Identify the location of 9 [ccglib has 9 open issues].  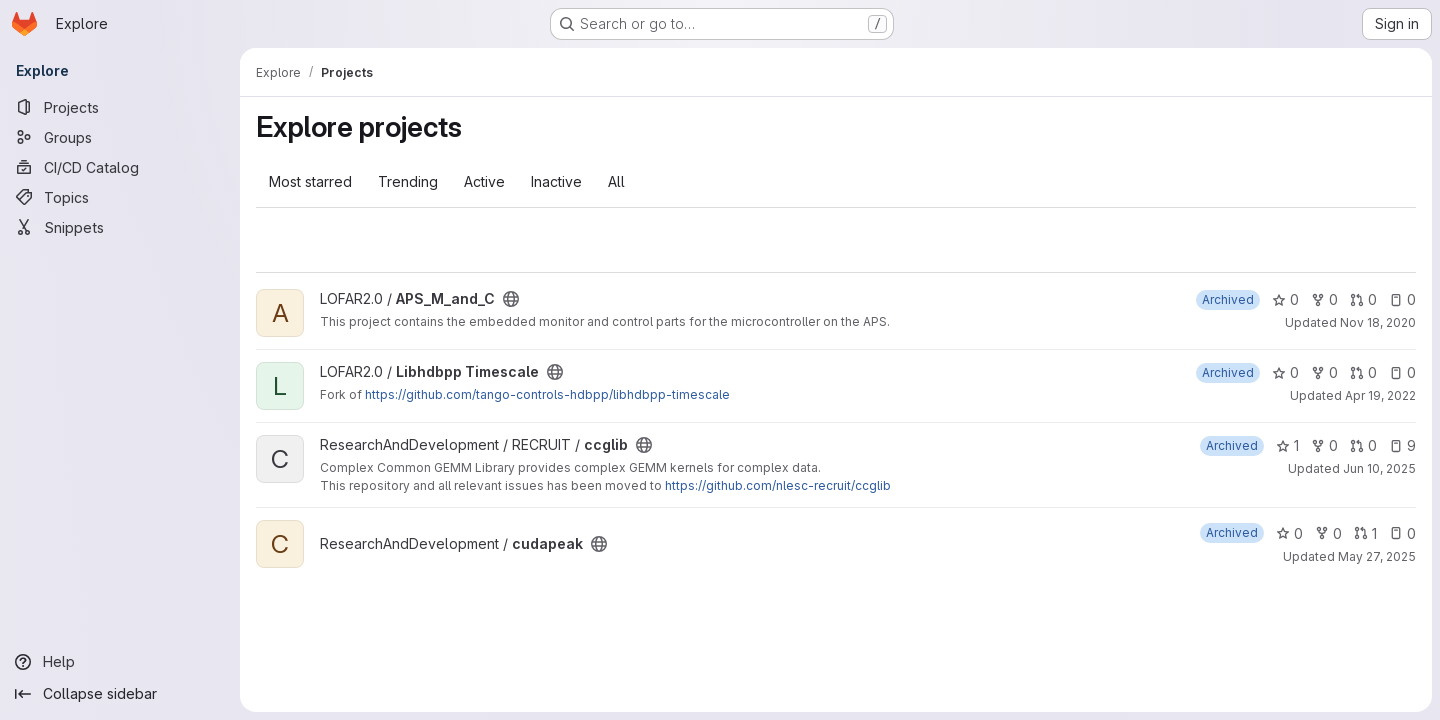
(1402, 445).